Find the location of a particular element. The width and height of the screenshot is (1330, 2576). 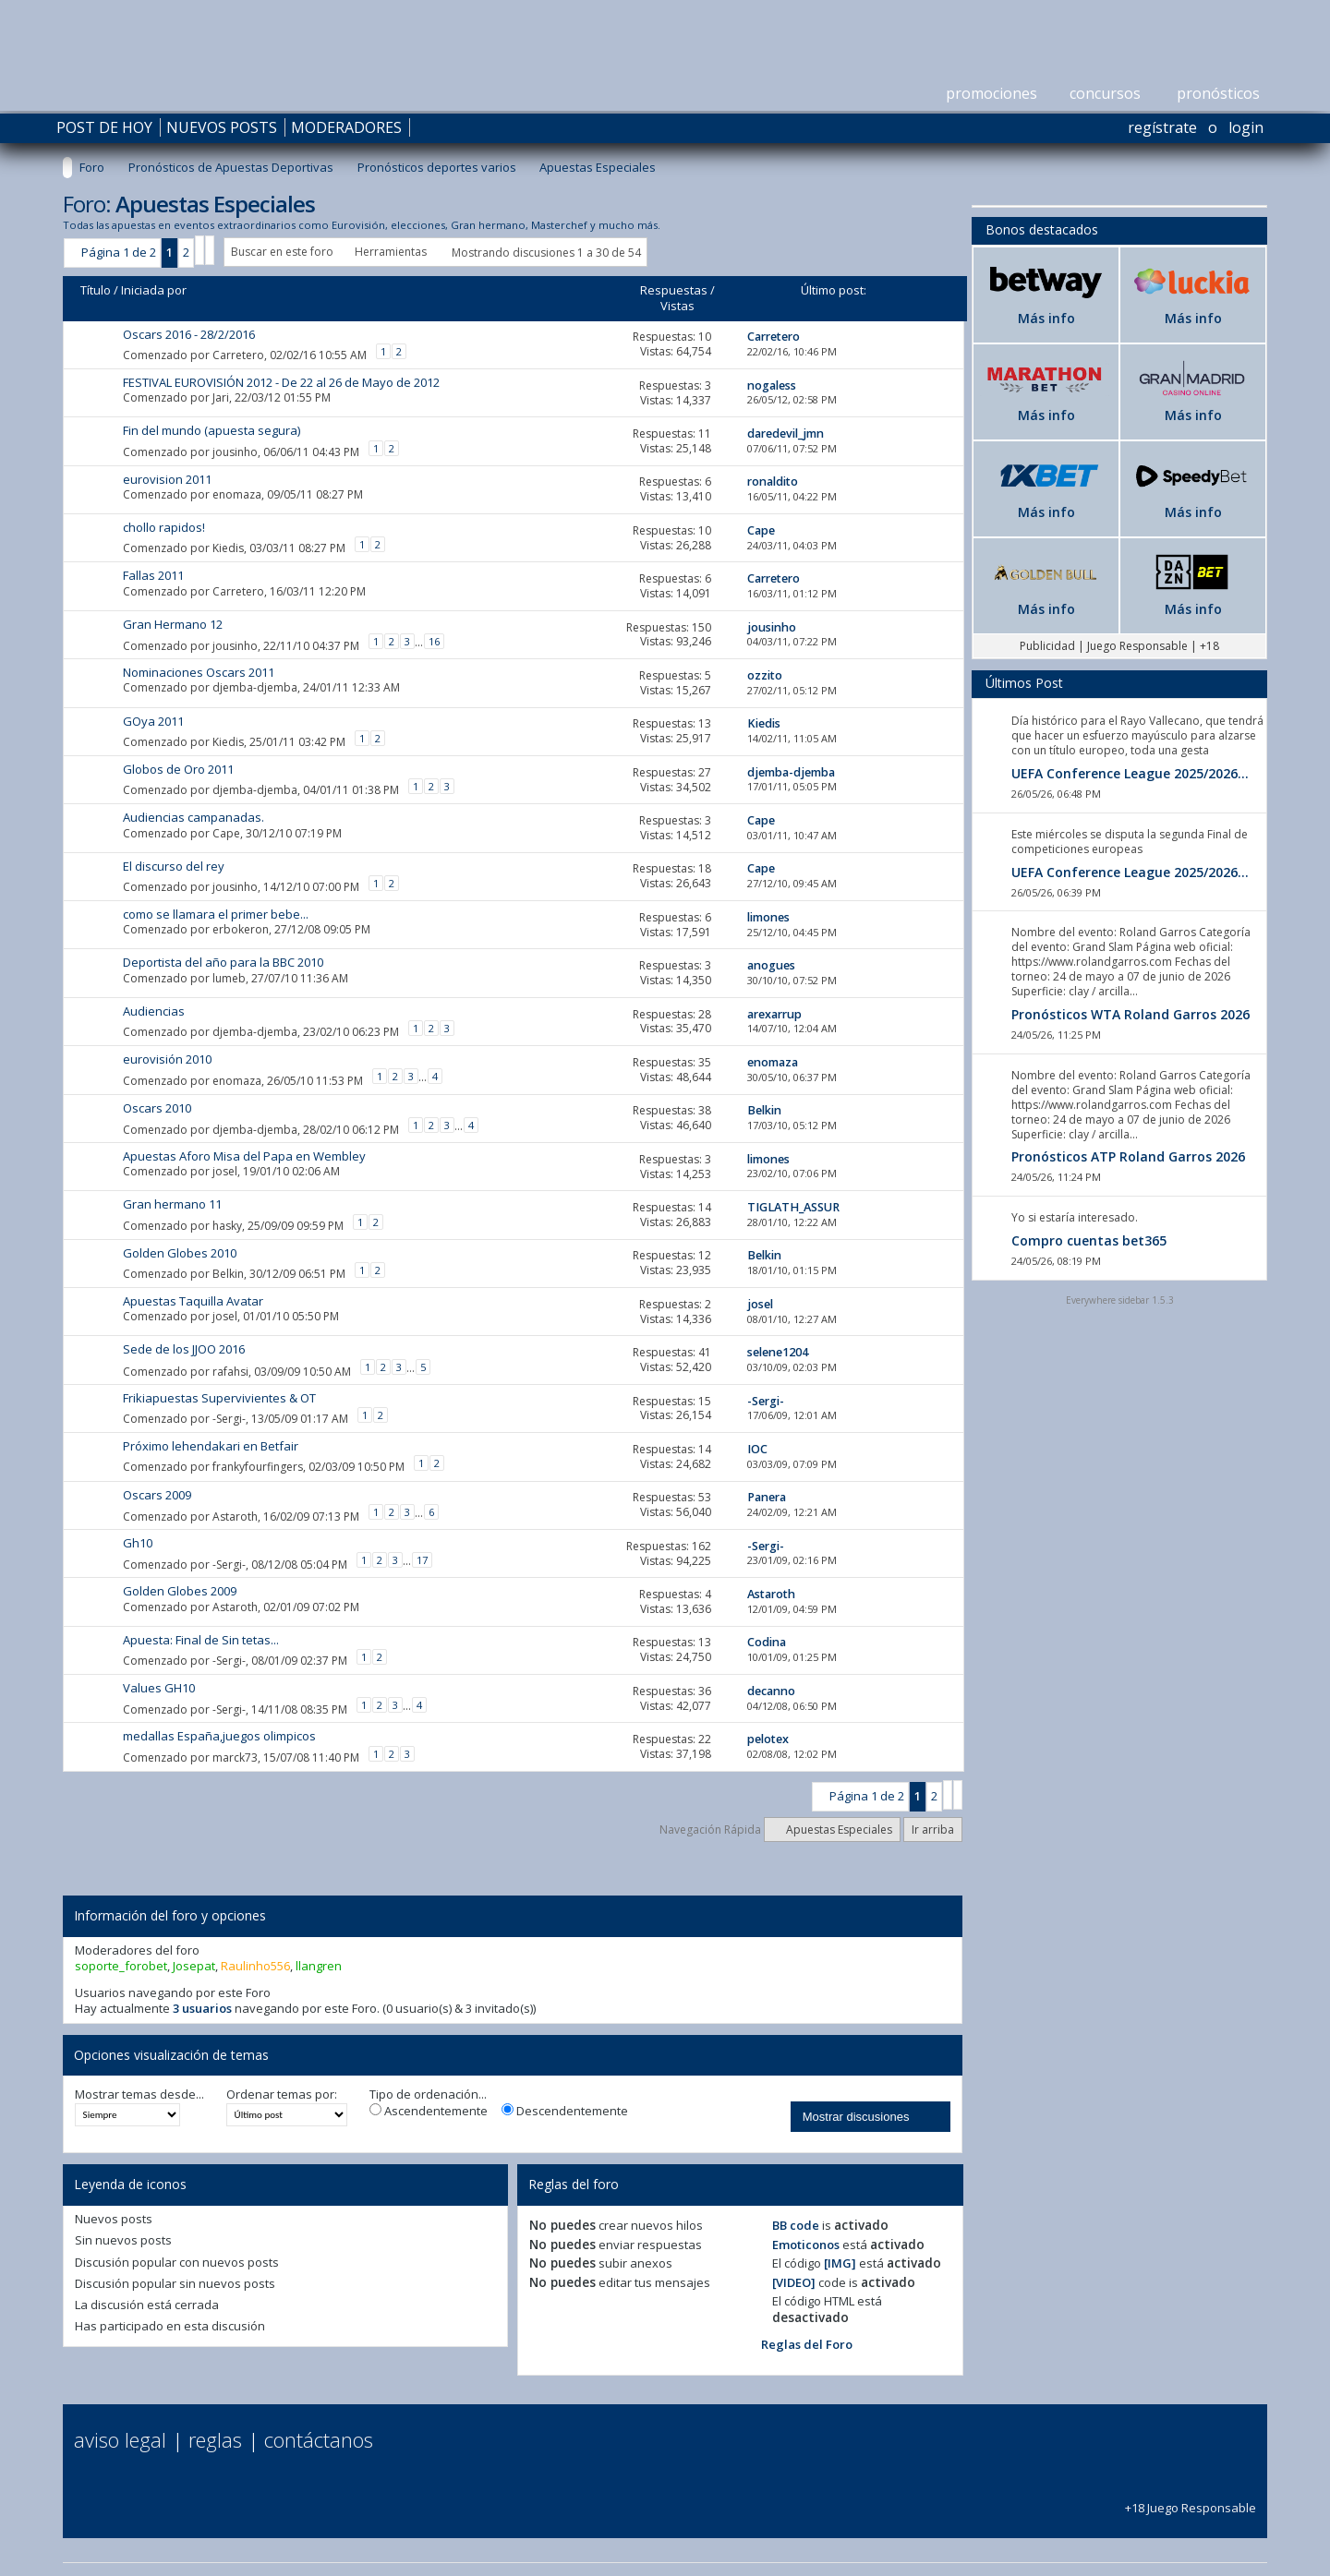

Globos de Oro 2011 is located at coordinates (178, 769).